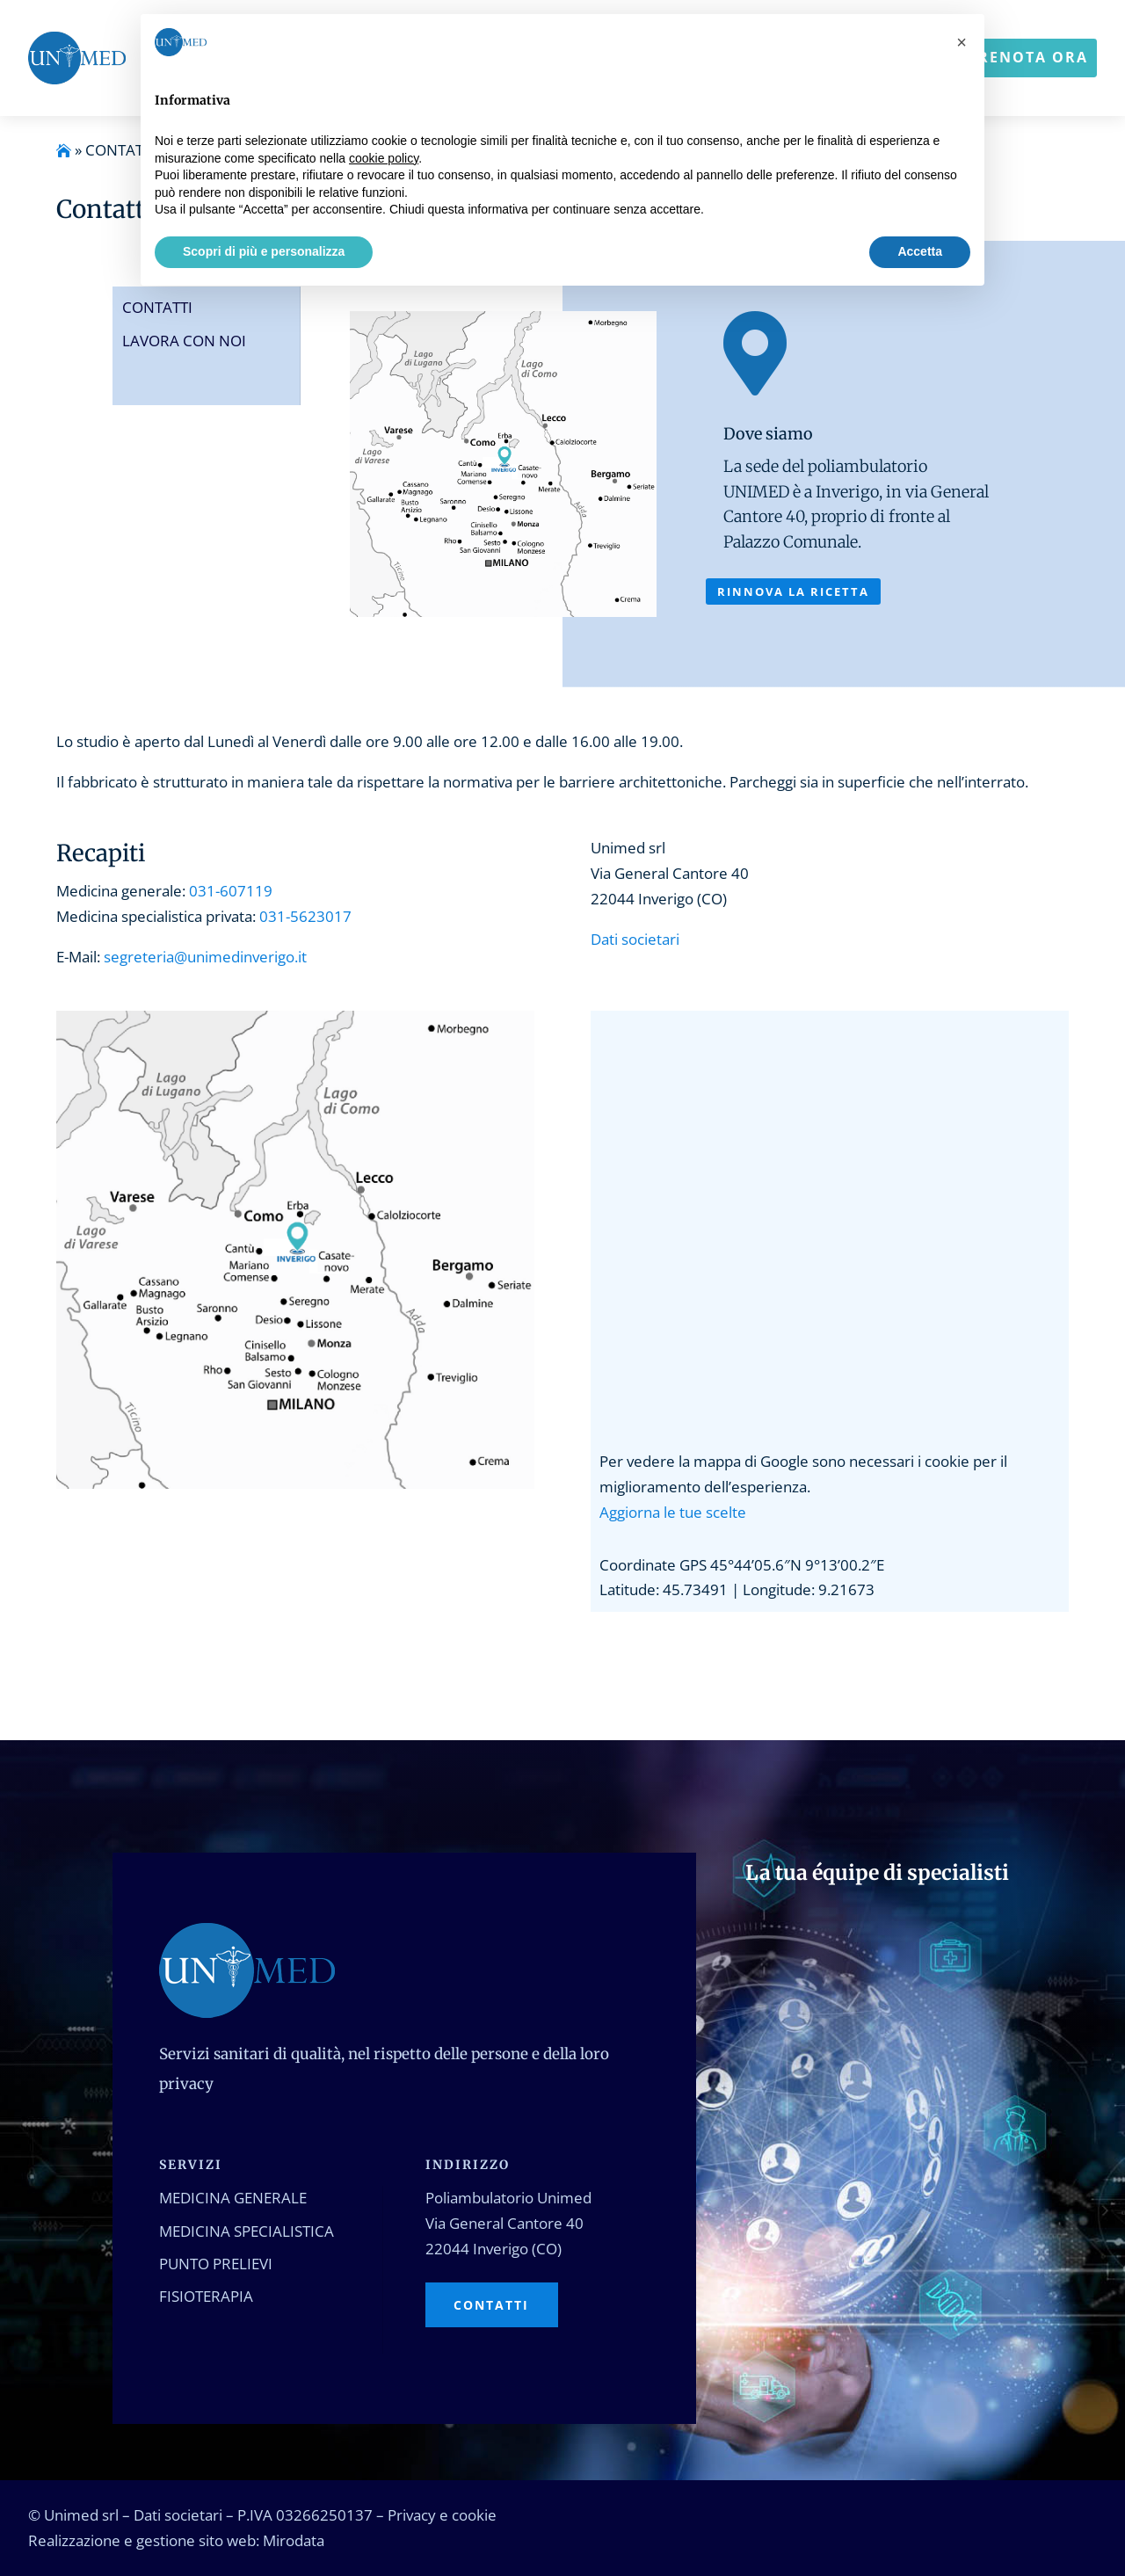  I want to click on Rinnova la ricetta, so click(793, 591).